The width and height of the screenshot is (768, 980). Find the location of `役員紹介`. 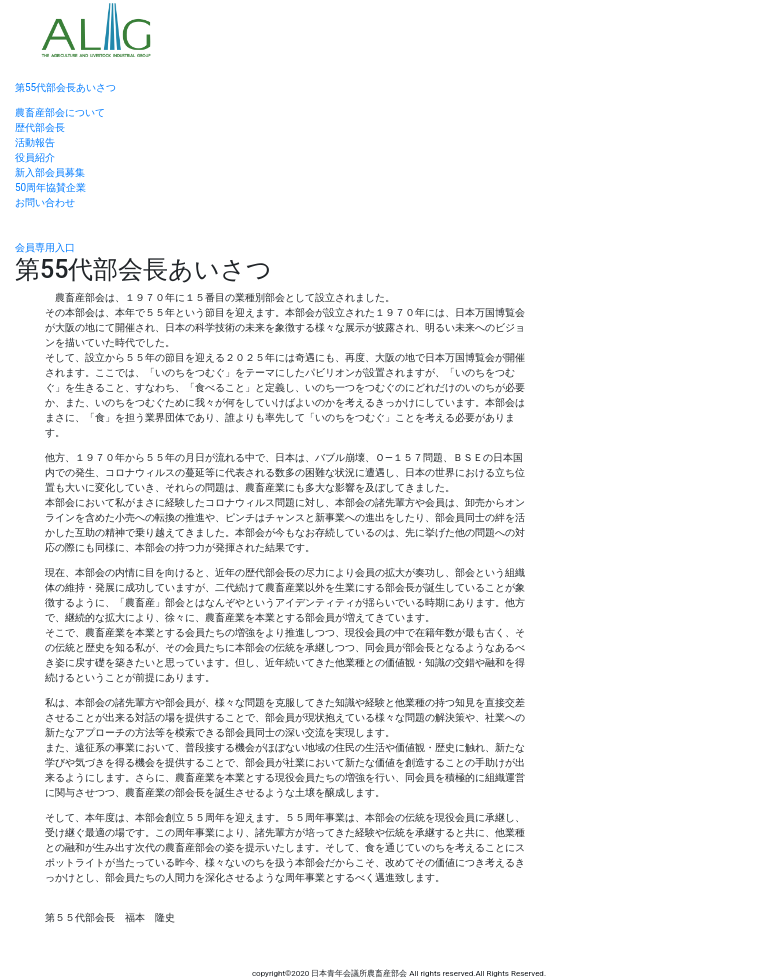

役員紹介 is located at coordinates (35, 157).